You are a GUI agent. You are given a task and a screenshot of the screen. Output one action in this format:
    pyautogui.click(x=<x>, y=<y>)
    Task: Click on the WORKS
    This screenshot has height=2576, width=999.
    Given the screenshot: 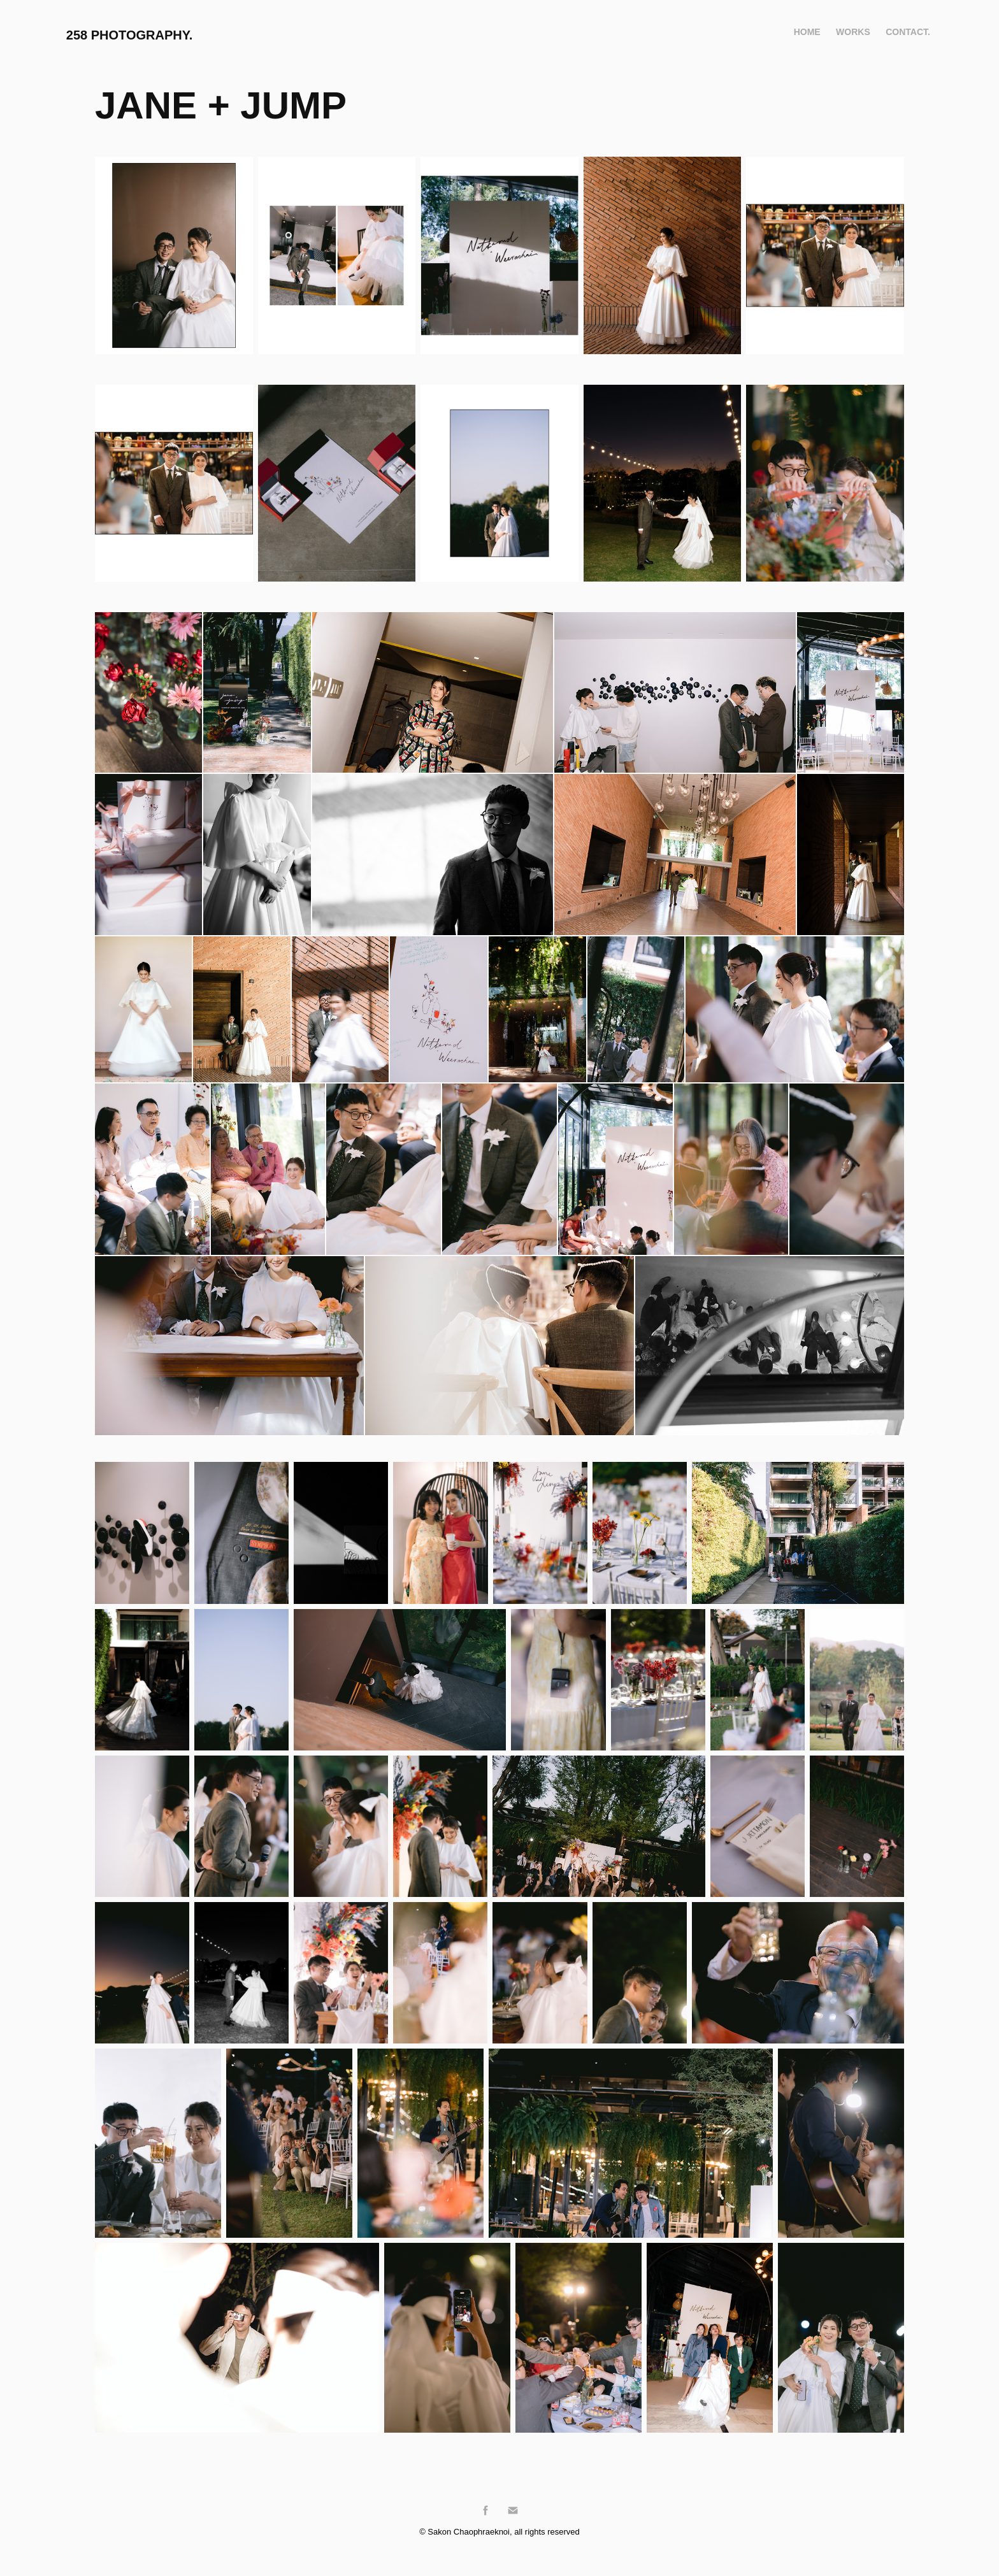 What is the action you would take?
    pyautogui.click(x=853, y=32)
    